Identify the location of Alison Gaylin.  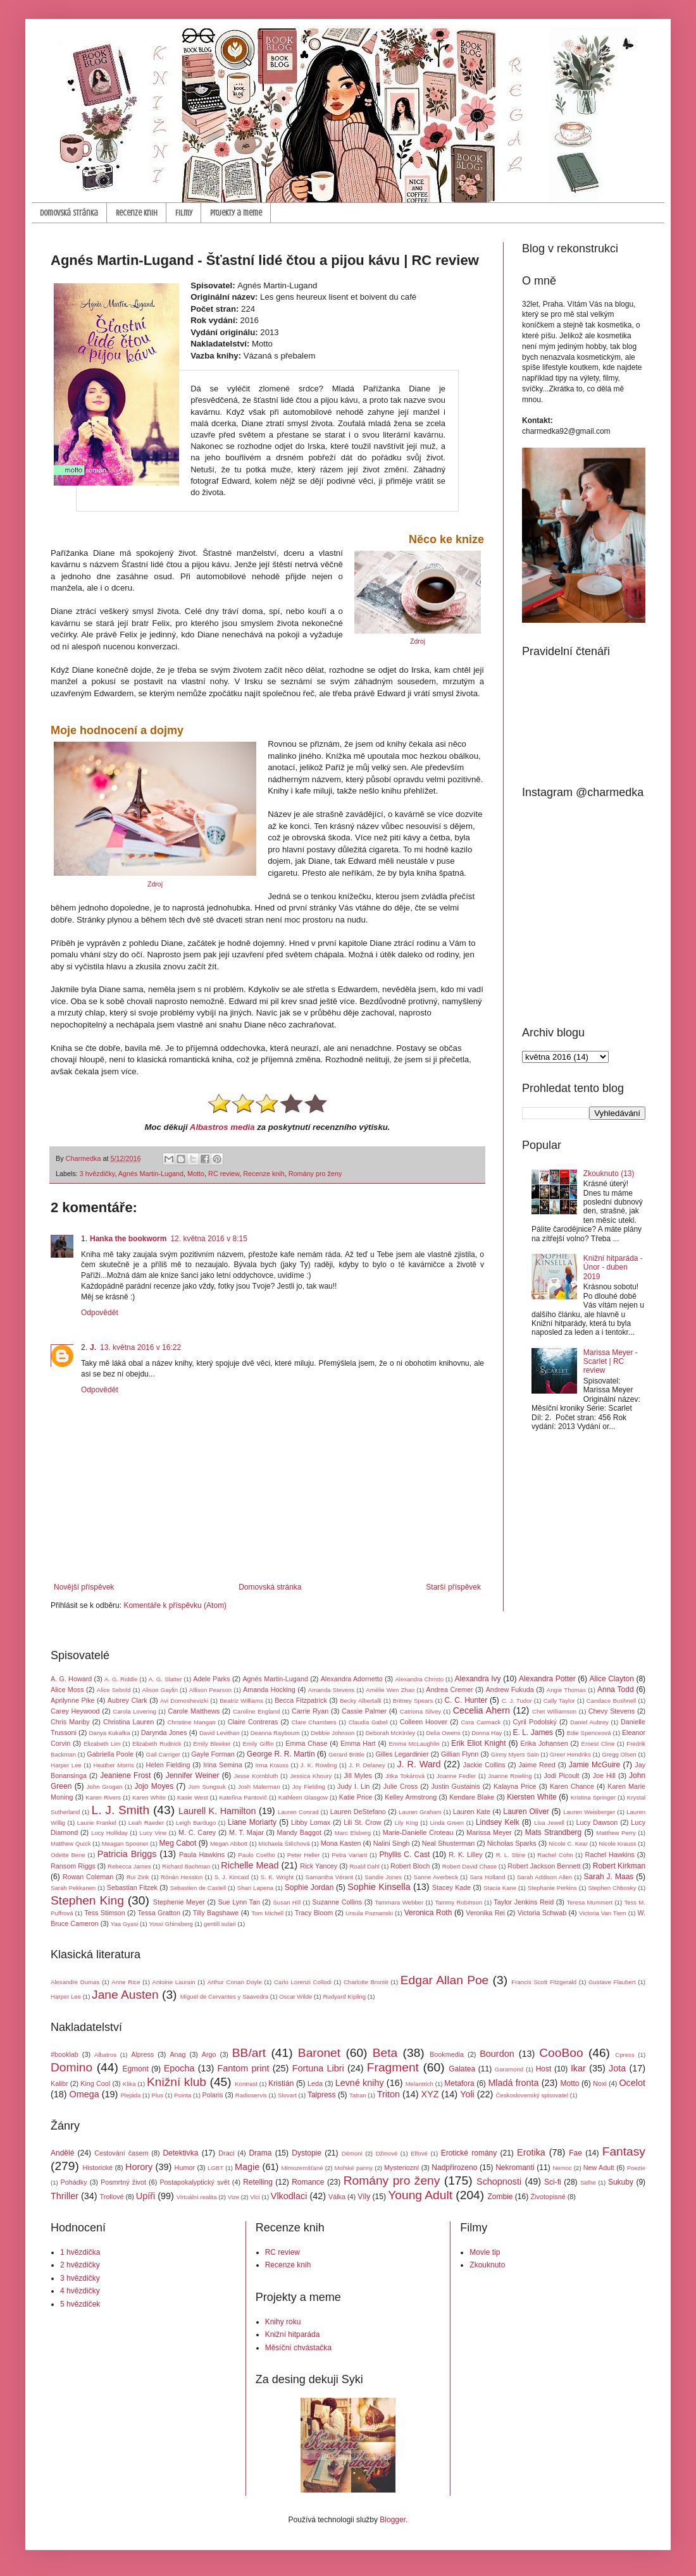
(160, 1689).